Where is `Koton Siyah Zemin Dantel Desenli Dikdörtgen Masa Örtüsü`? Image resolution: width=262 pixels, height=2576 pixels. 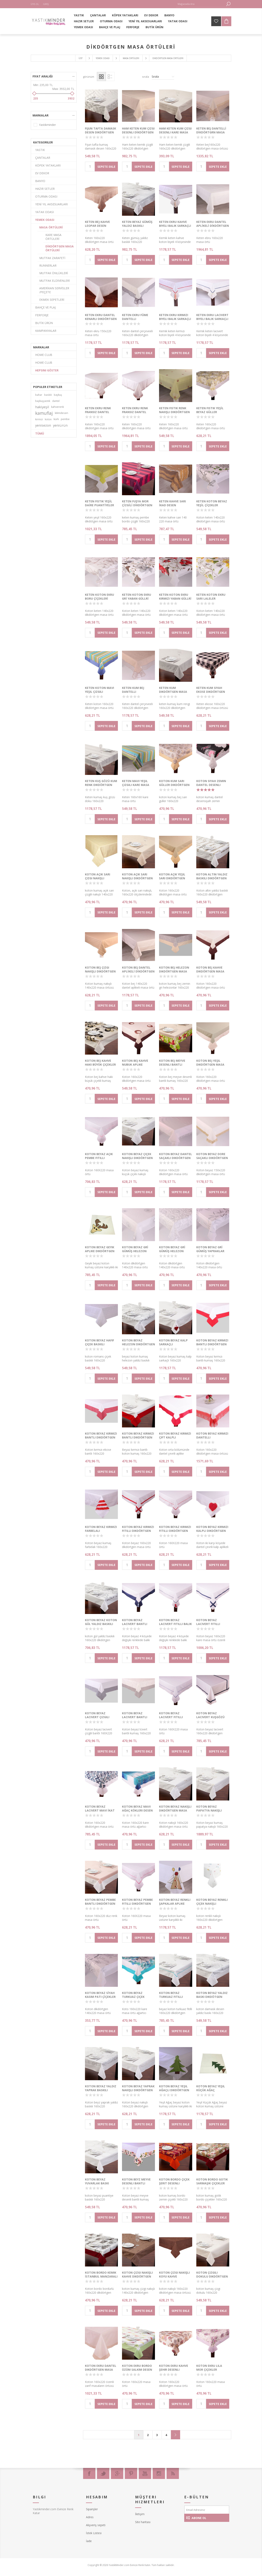
Koton Siyah Zemin Dantel Desenli Dikdörtgen Masa Örtüsü is located at coordinates (211, 787).